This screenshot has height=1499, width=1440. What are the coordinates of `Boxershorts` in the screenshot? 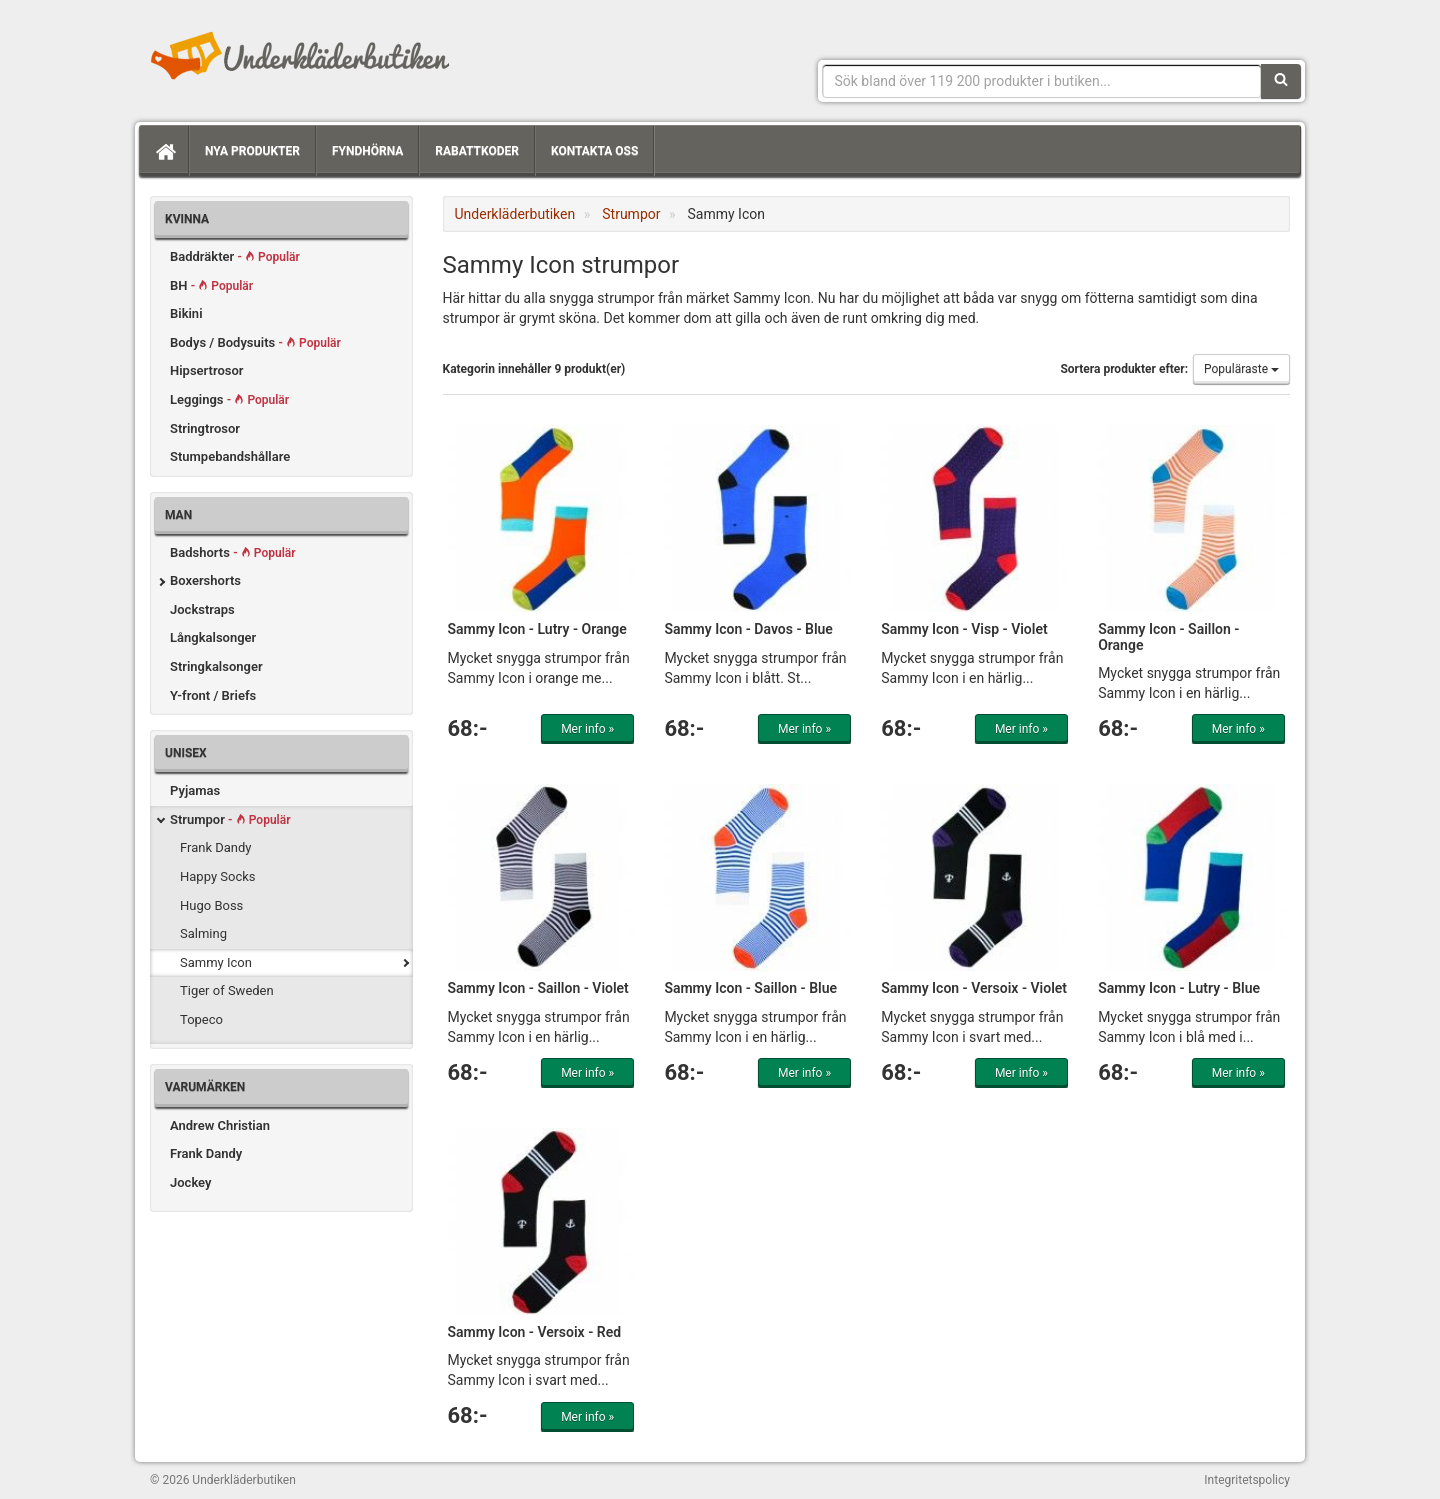 It's located at (205, 580).